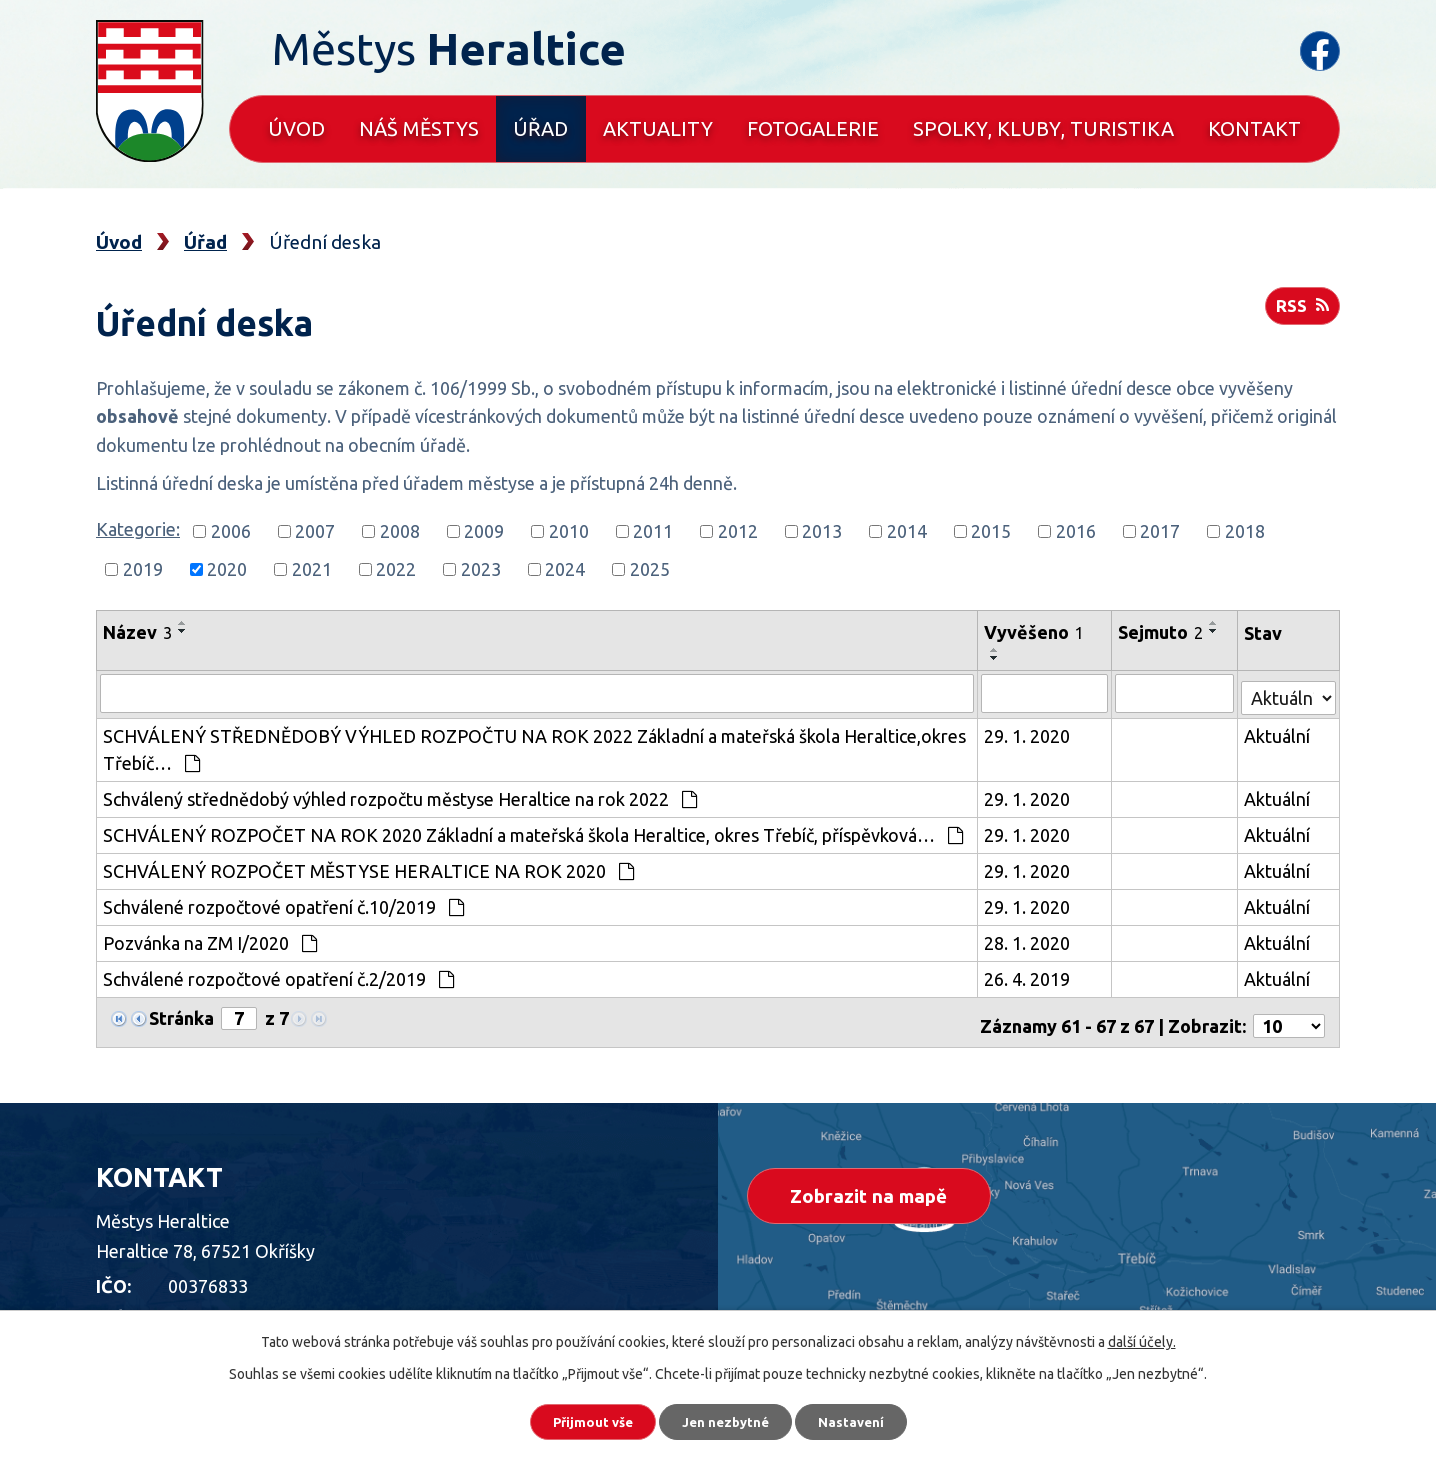  Describe the element at coordinates (534, 746) in the screenshot. I see `SCHVÁLENÝ STŘEDNĚDOBÝ VÝHLED ROZPOČTU NA ROK 2022 Základní a mateřská škola Heraltice,okres Třebíč…` at that location.